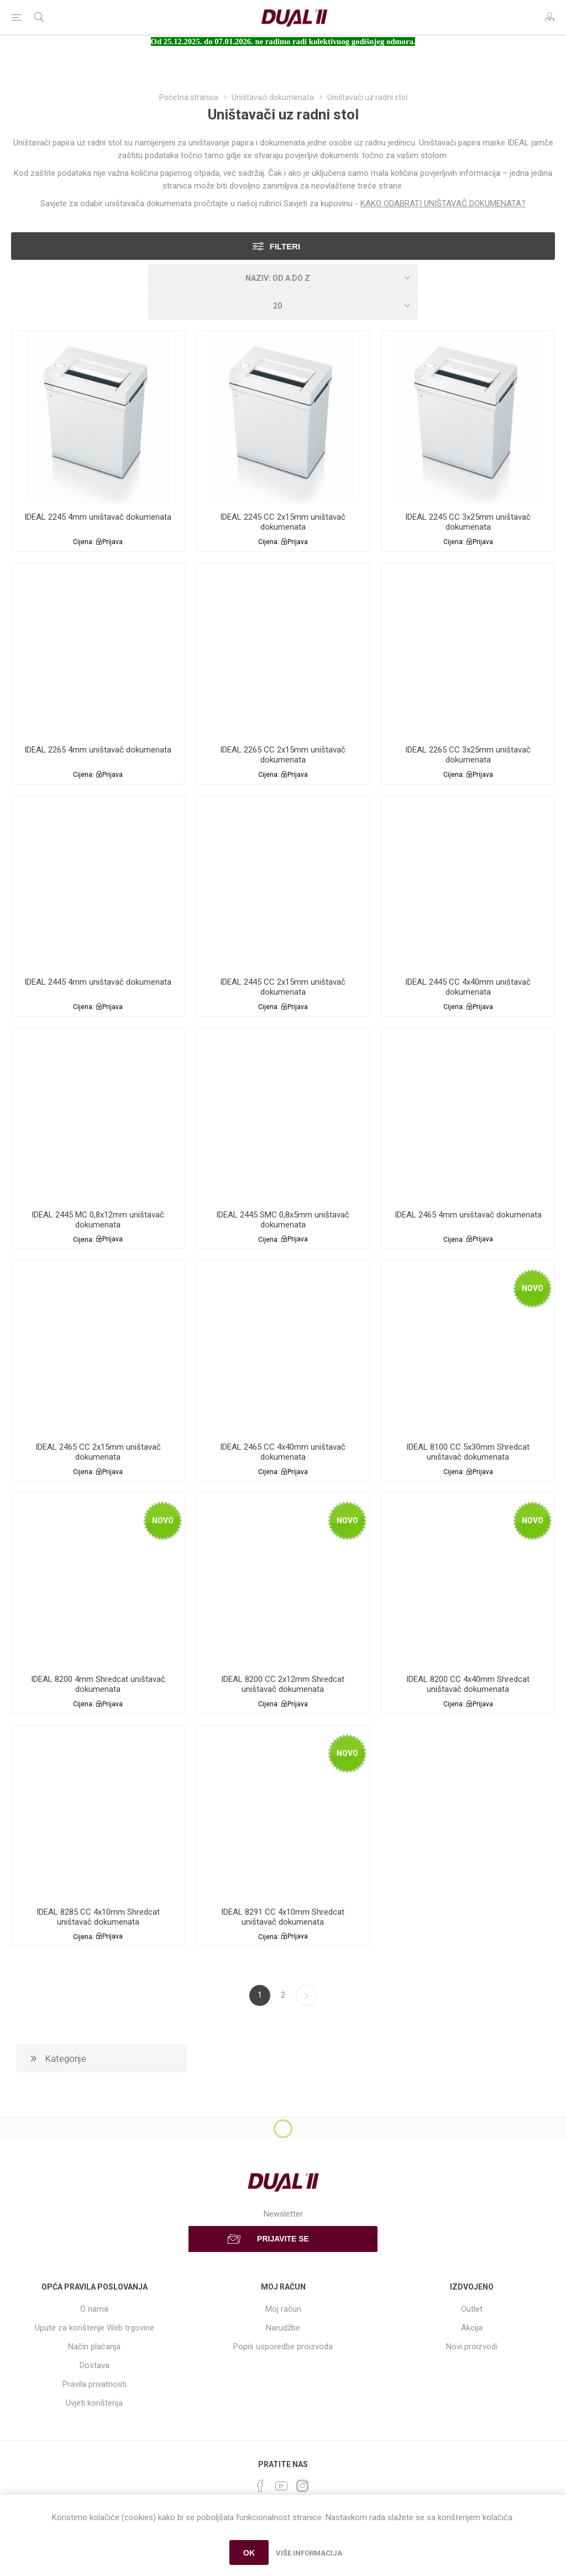  Describe the element at coordinates (468, 522) in the screenshot. I see `IDEAL 2245 CC 3x25mm uništavač dokumenata` at that location.